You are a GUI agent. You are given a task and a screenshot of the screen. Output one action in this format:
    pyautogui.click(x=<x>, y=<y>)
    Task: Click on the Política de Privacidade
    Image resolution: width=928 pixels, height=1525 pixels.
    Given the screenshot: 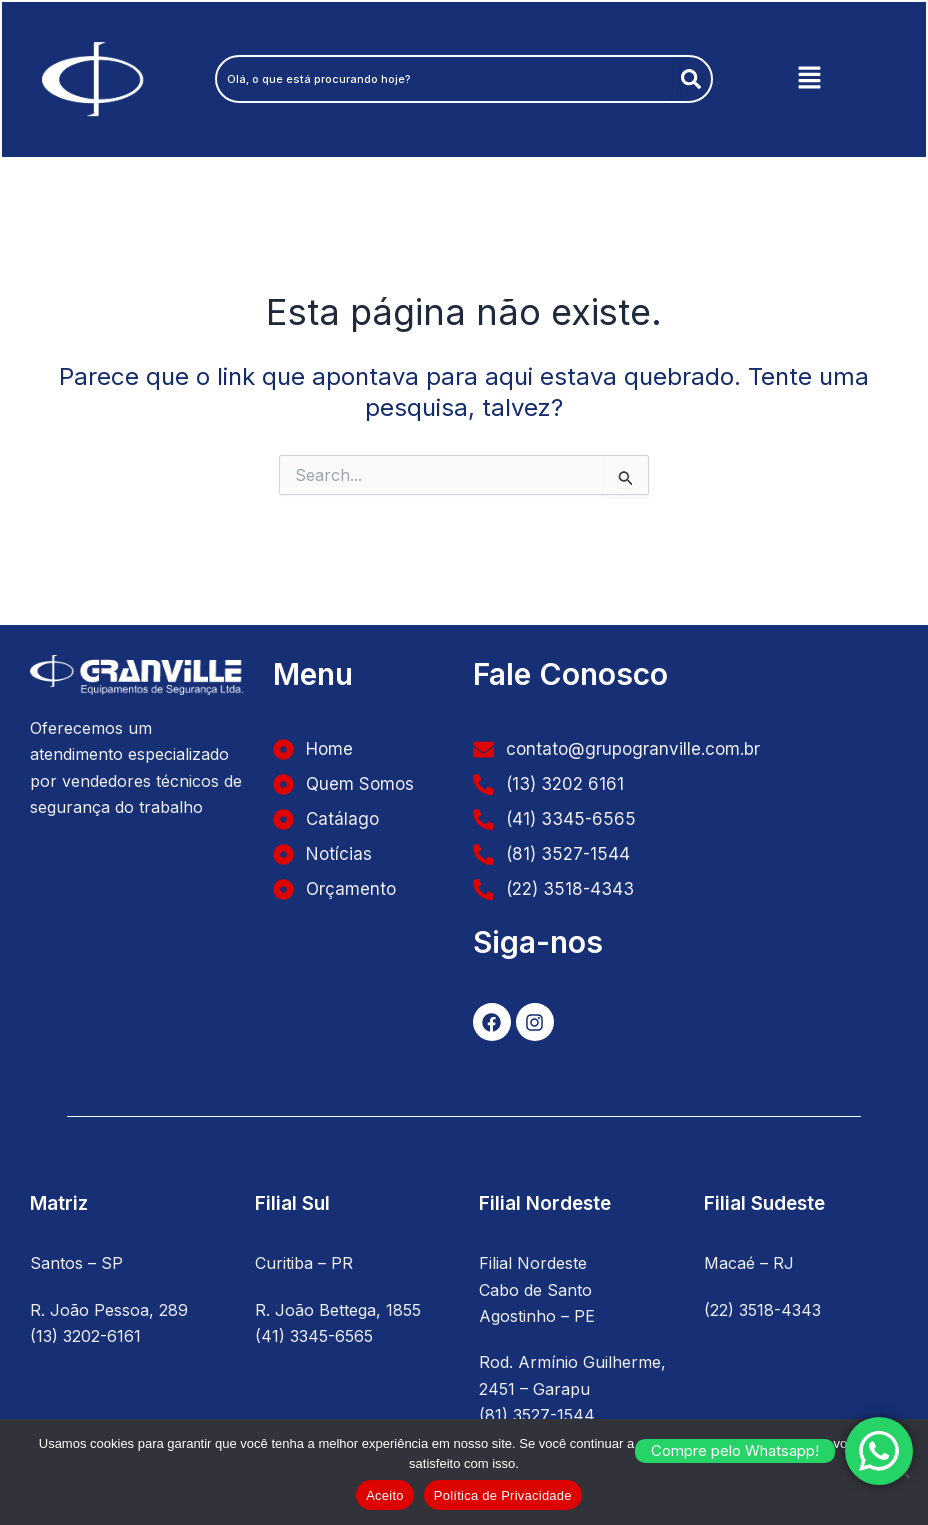 What is the action you would take?
    pyautogui.click(x=503, y=1495)
    